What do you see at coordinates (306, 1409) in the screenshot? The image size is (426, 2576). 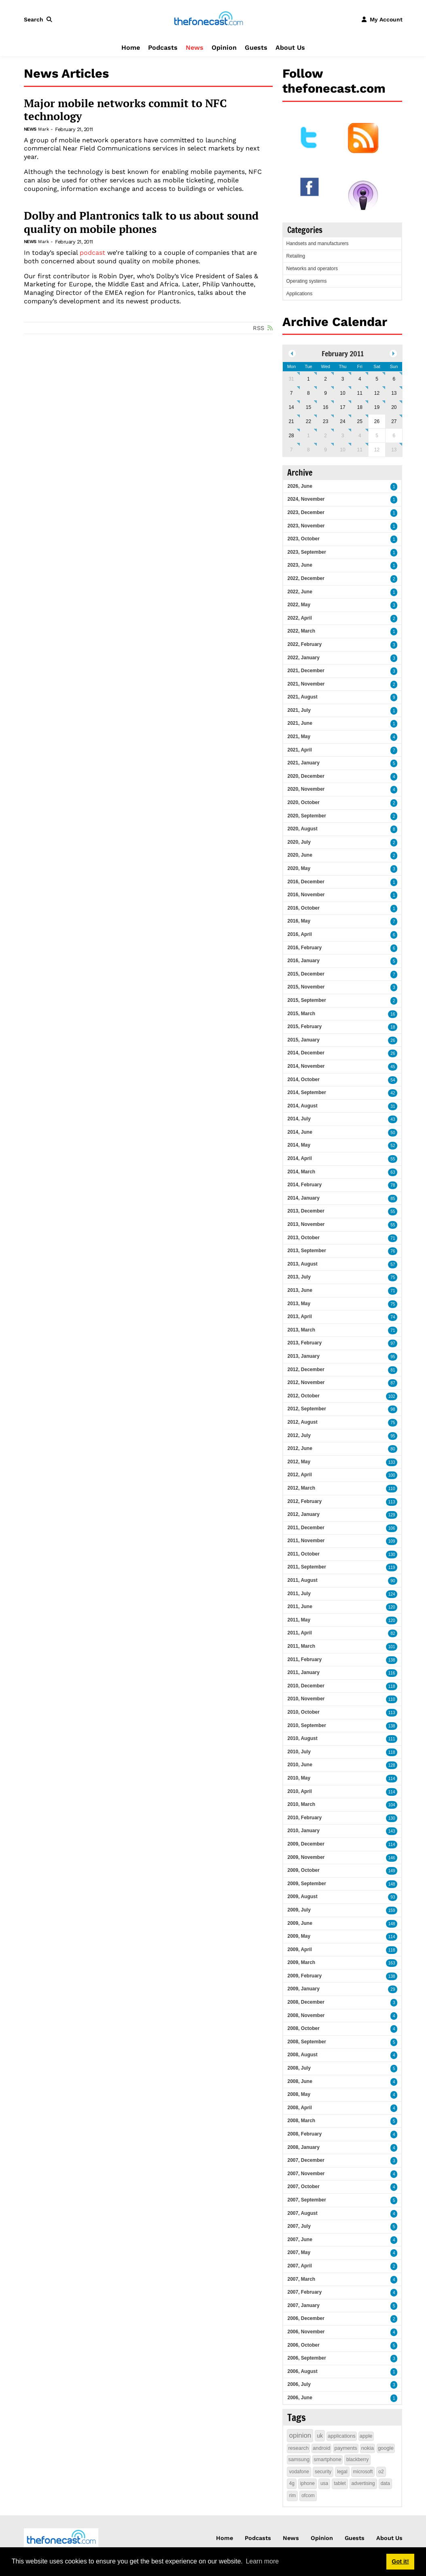 I see `2012, September` at bounding box center [306, 1409].